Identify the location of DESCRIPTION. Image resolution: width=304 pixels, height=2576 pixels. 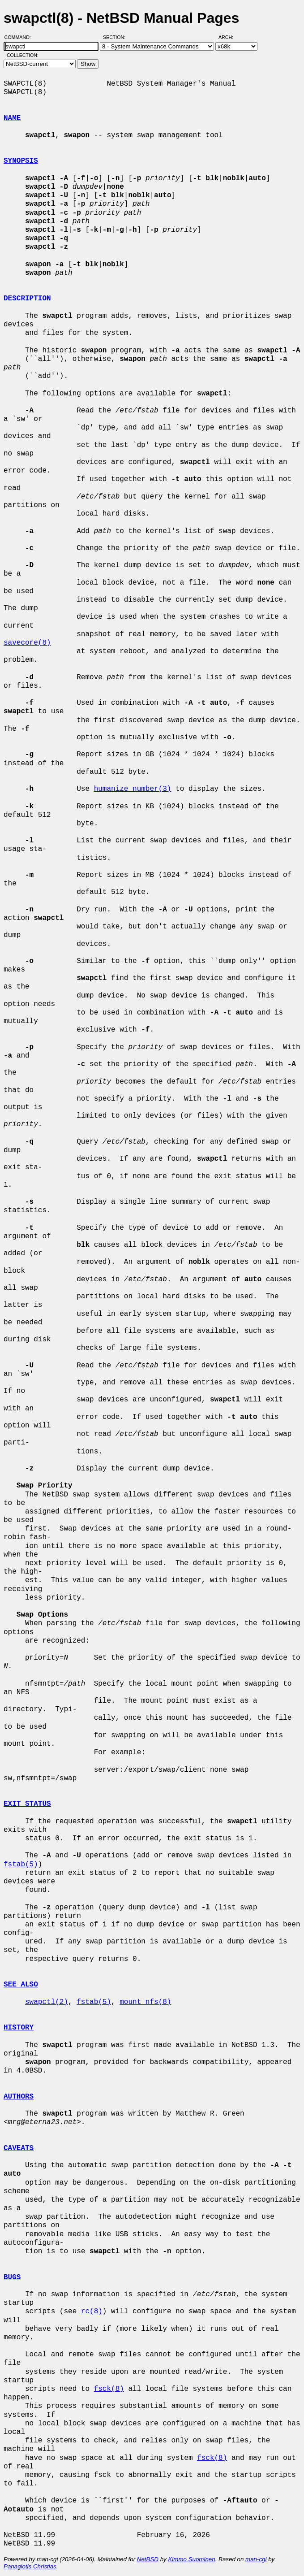
(27, 299).